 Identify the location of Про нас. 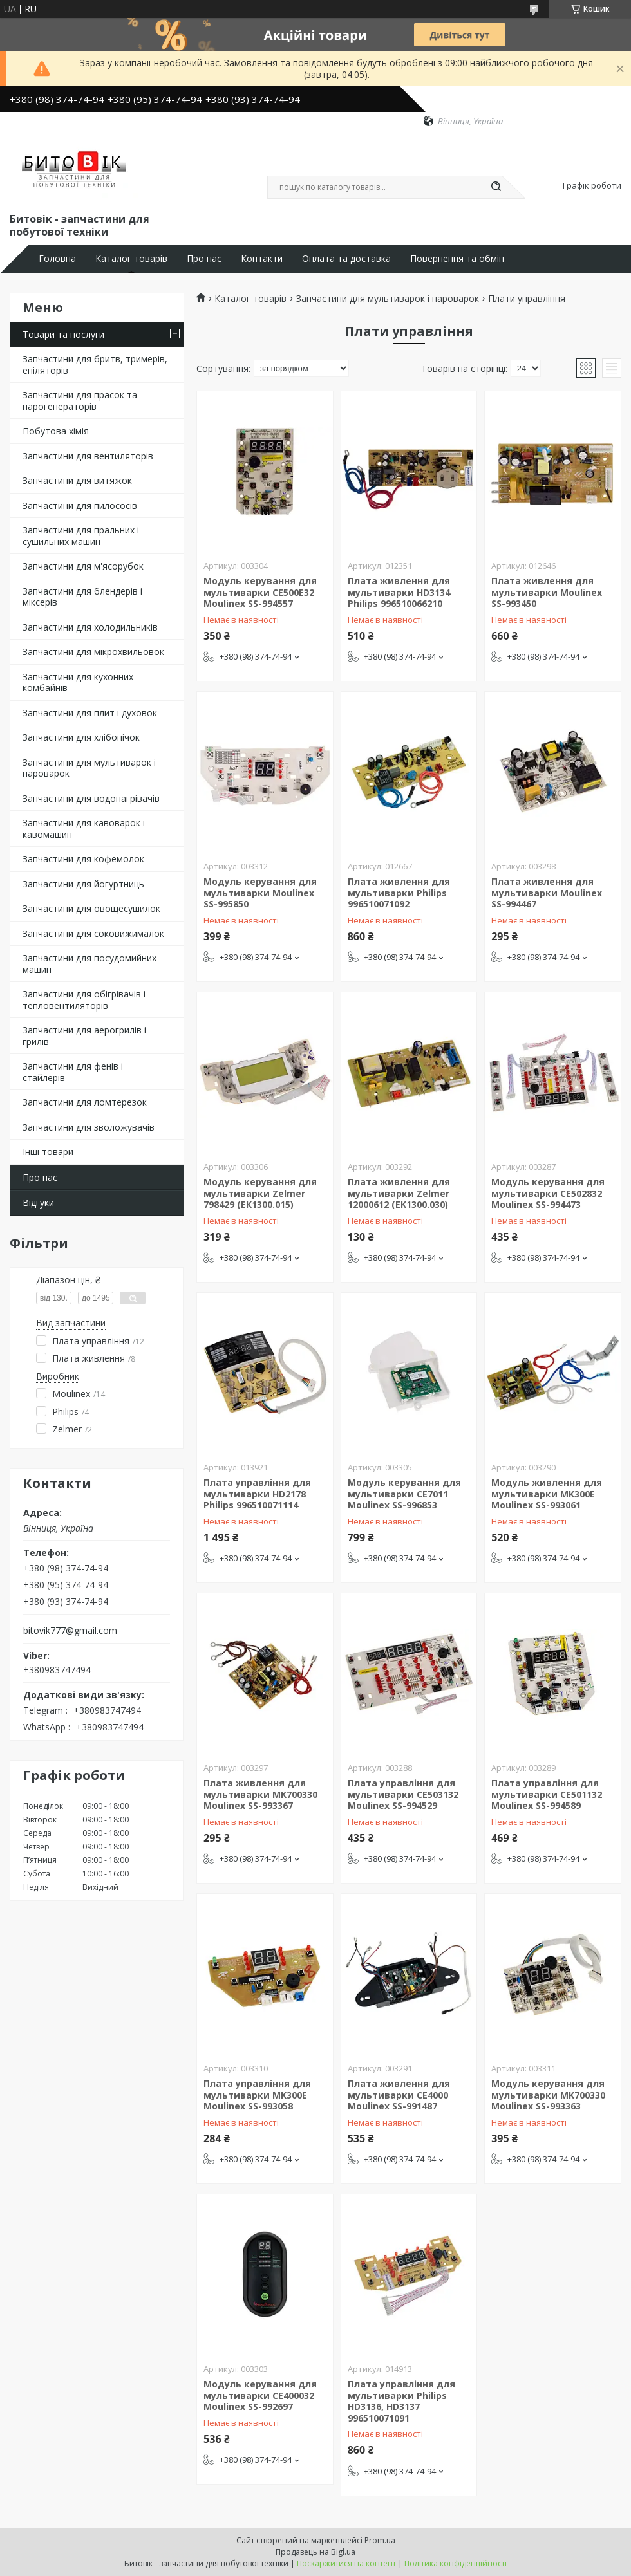
(204, 258).